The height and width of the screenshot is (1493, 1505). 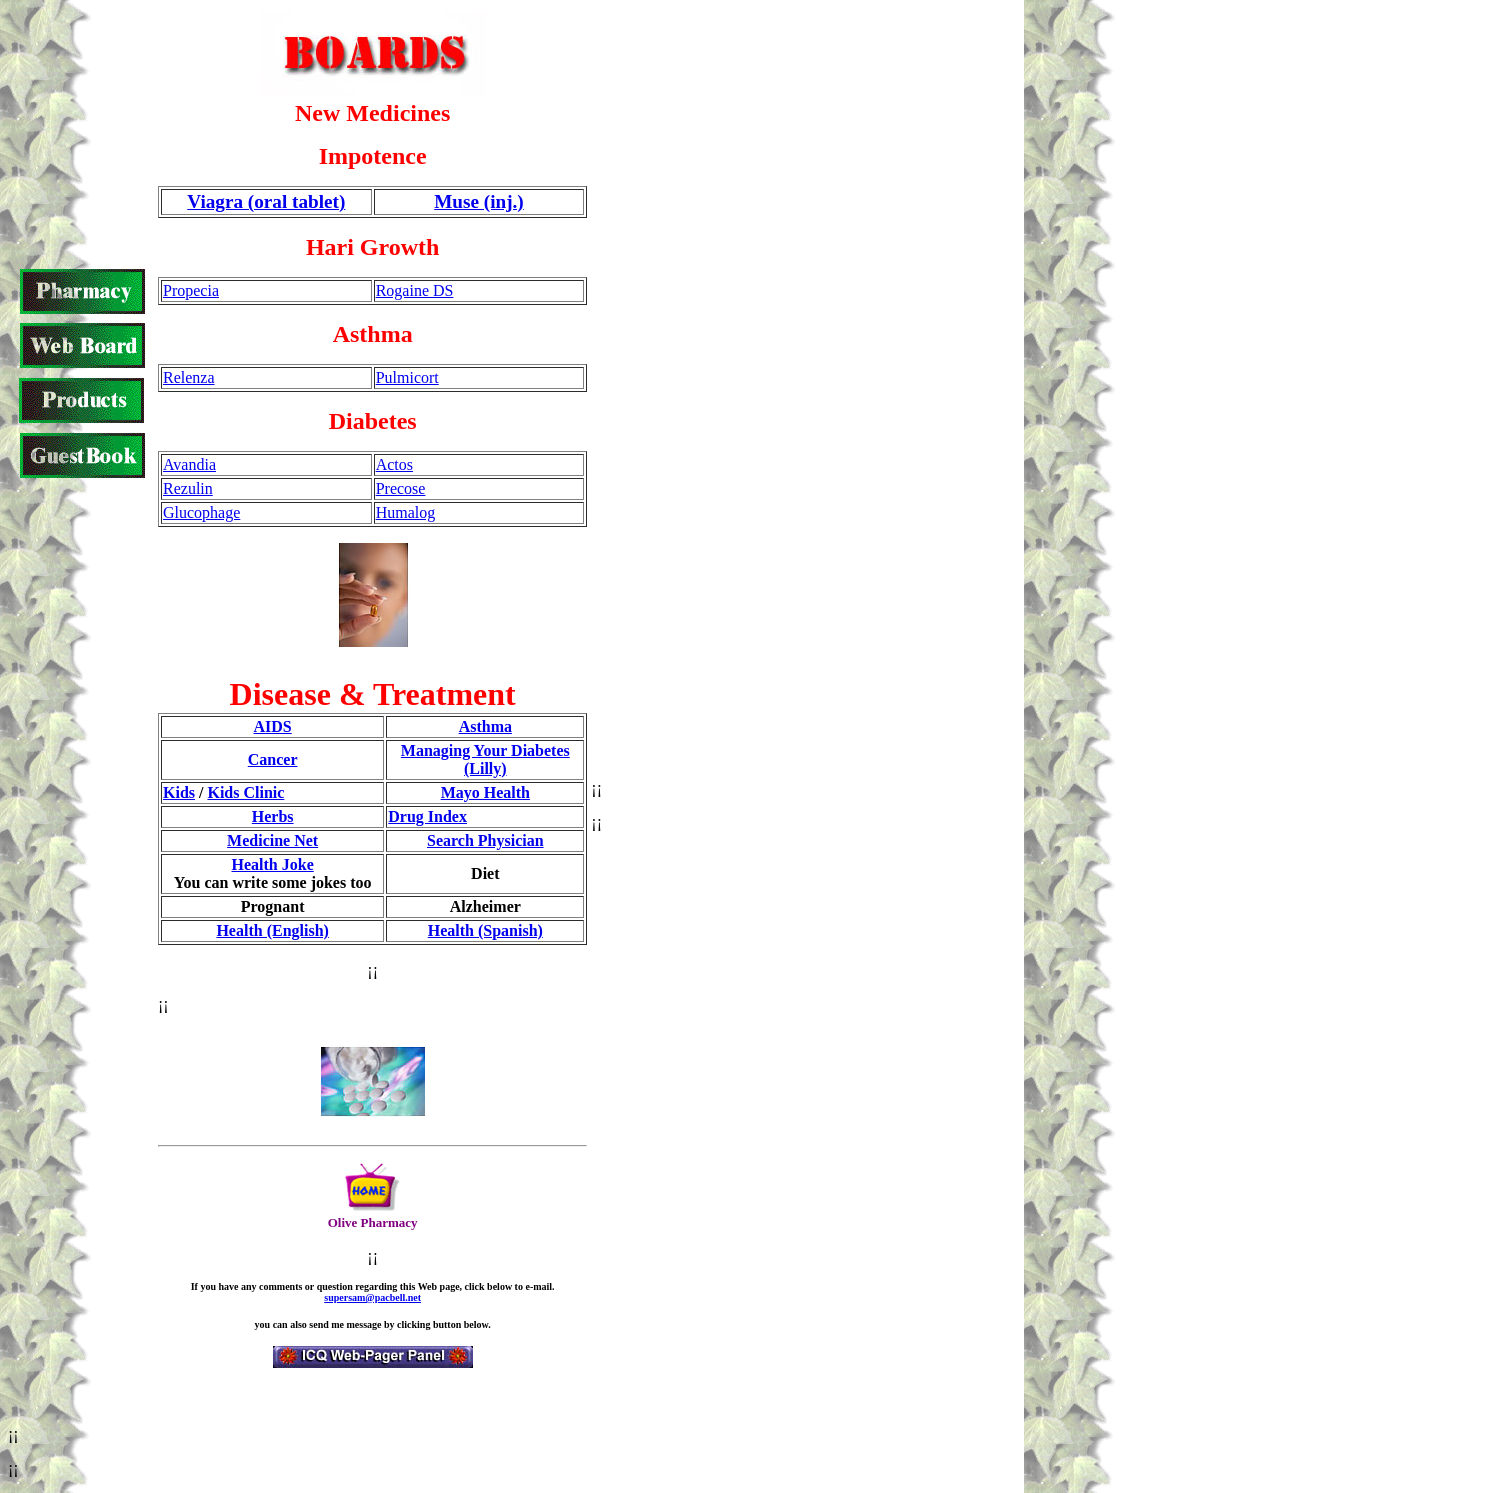 I want to click on Pulmicort, so click(x=407, y=377).